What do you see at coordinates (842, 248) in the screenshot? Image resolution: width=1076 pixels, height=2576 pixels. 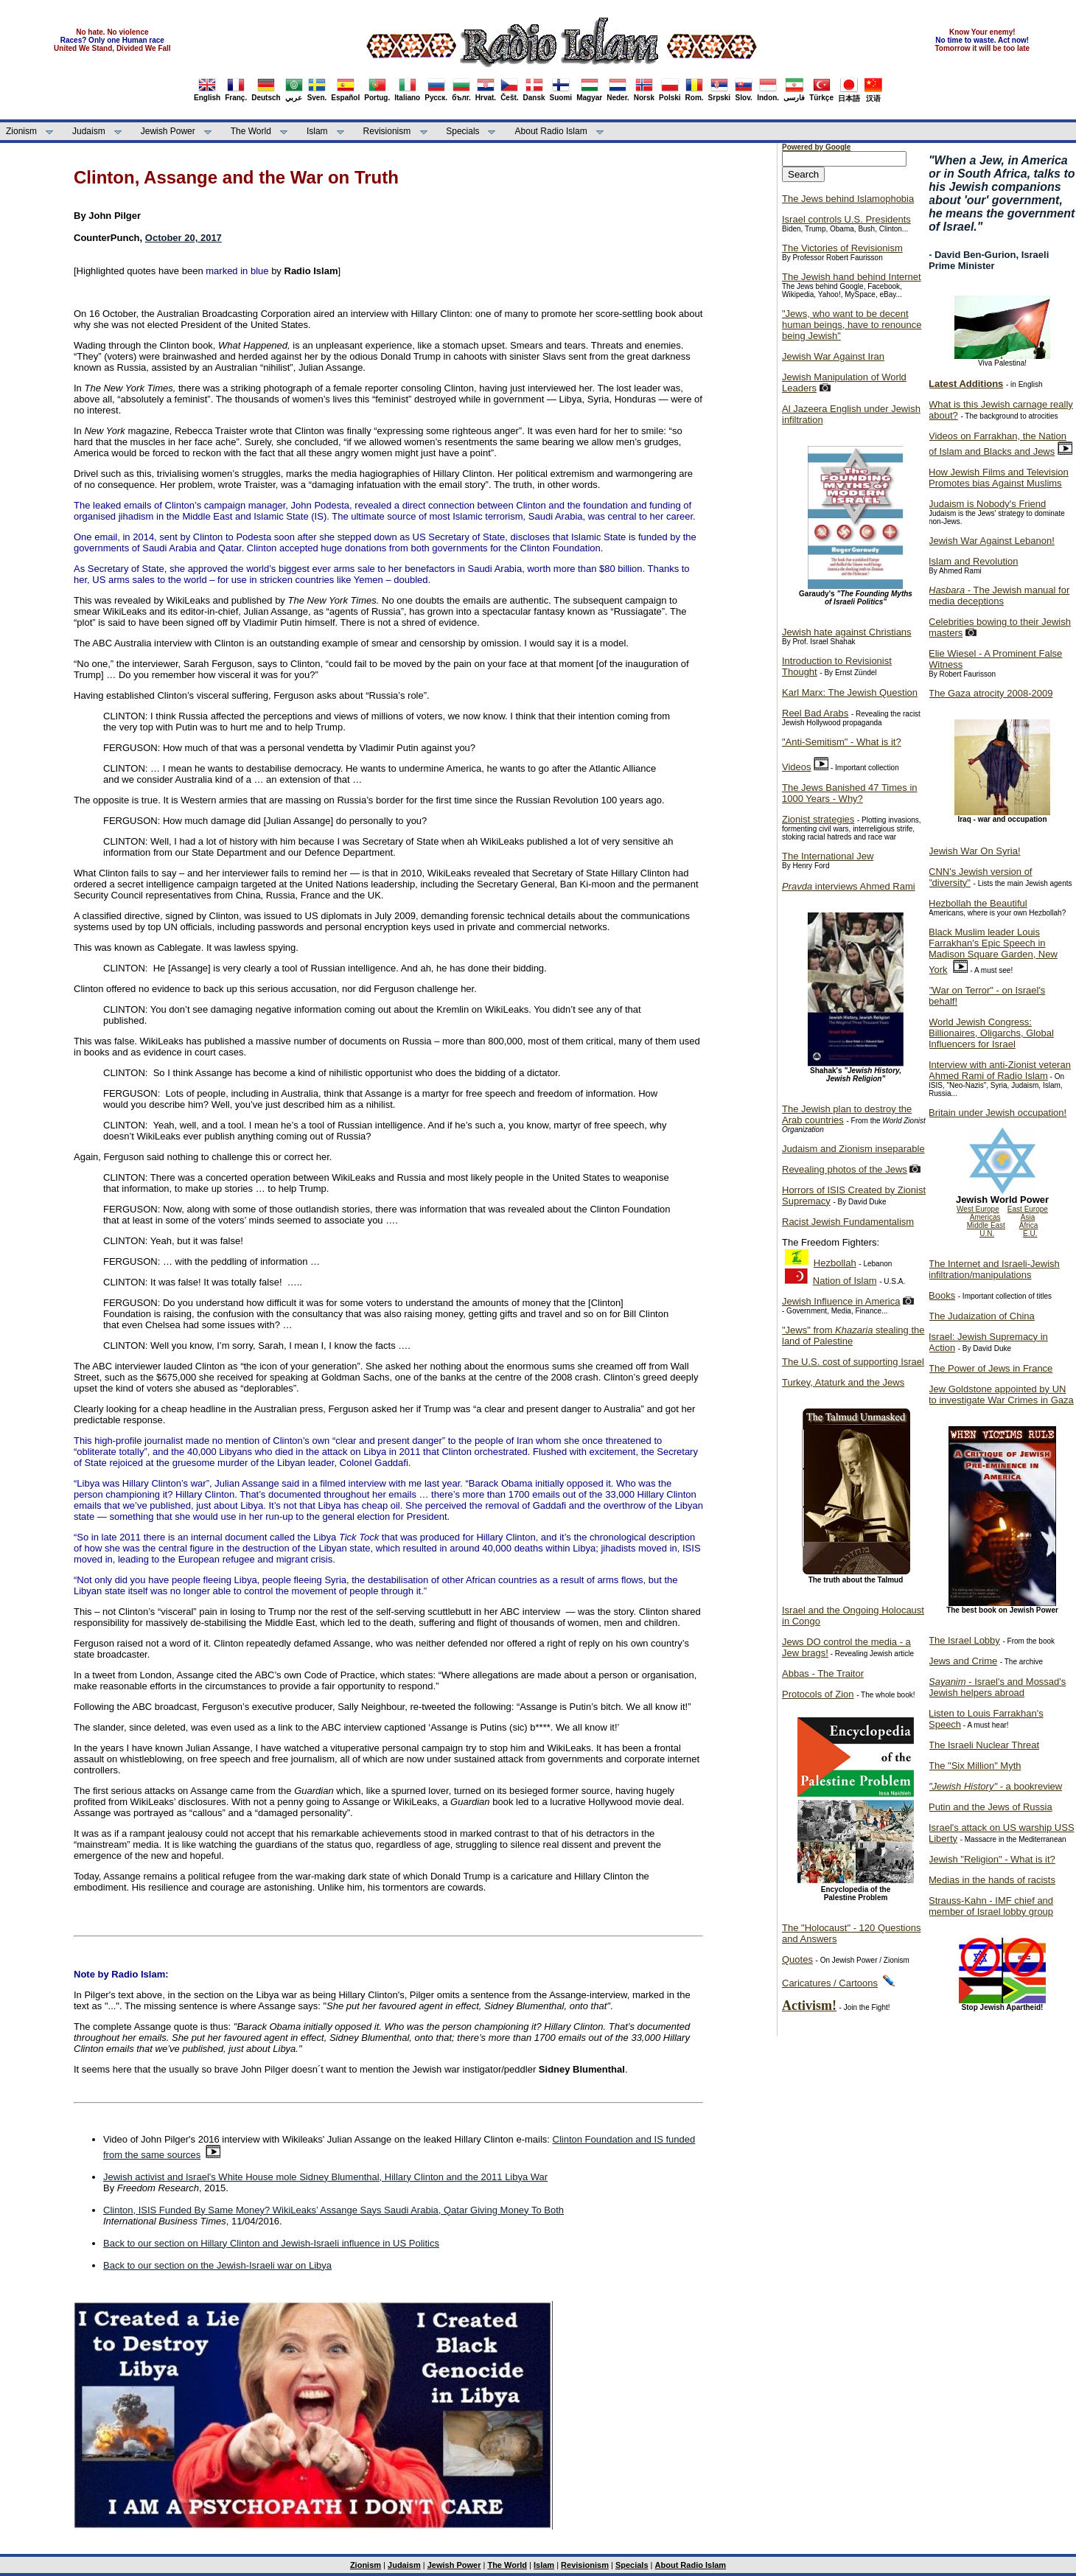 I see `The Victories of Revisionism` at bounding box center [842, 248].